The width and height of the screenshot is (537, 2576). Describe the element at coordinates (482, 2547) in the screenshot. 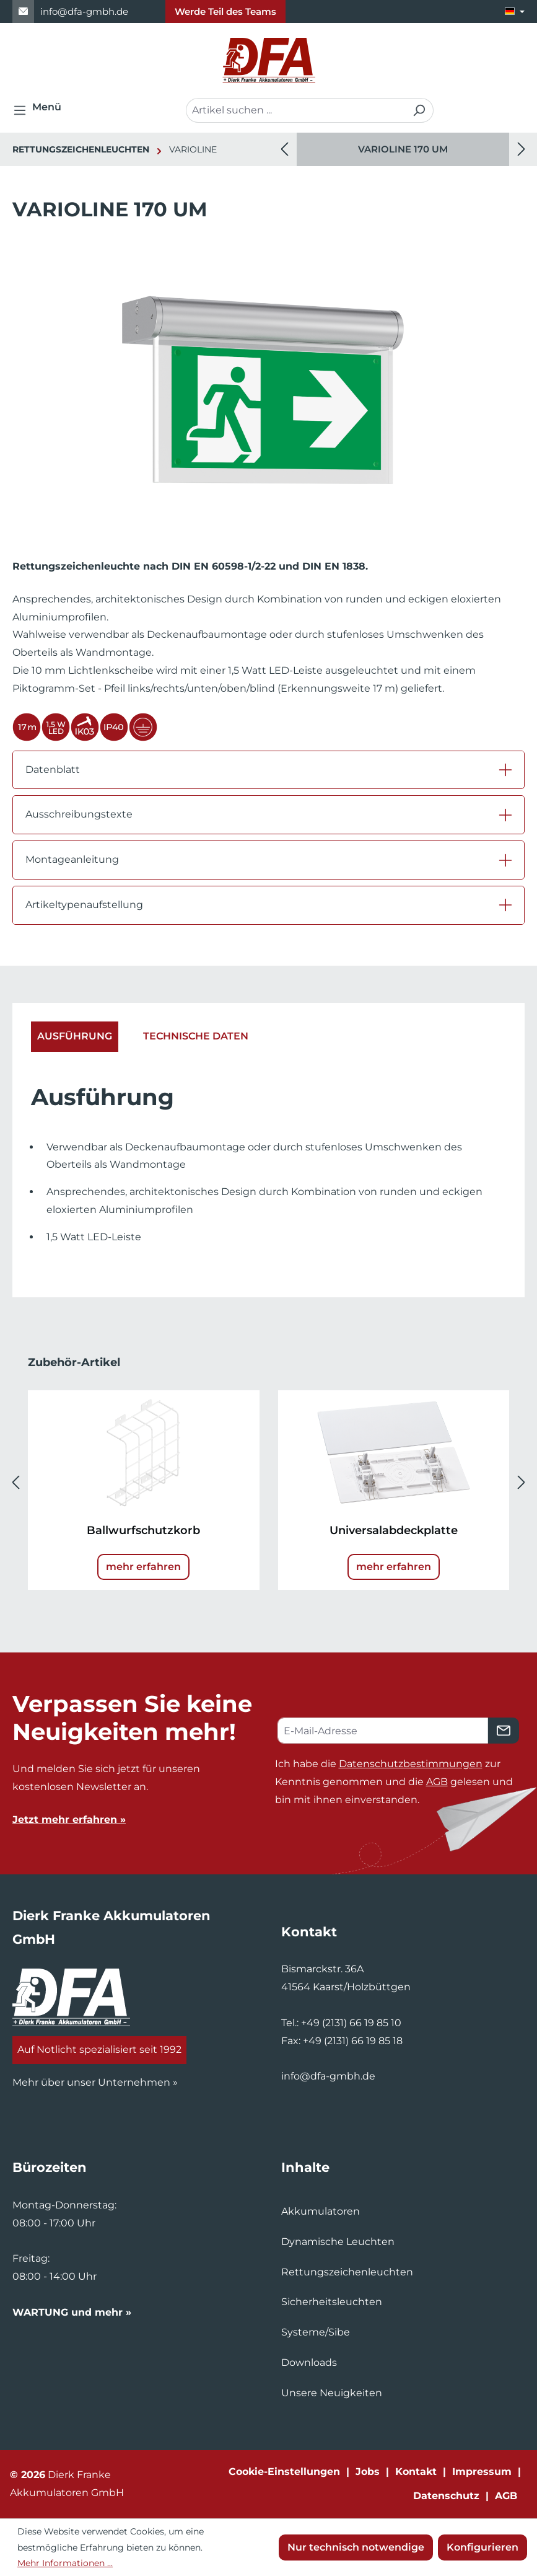

I see `Konfigurieren` at that location.